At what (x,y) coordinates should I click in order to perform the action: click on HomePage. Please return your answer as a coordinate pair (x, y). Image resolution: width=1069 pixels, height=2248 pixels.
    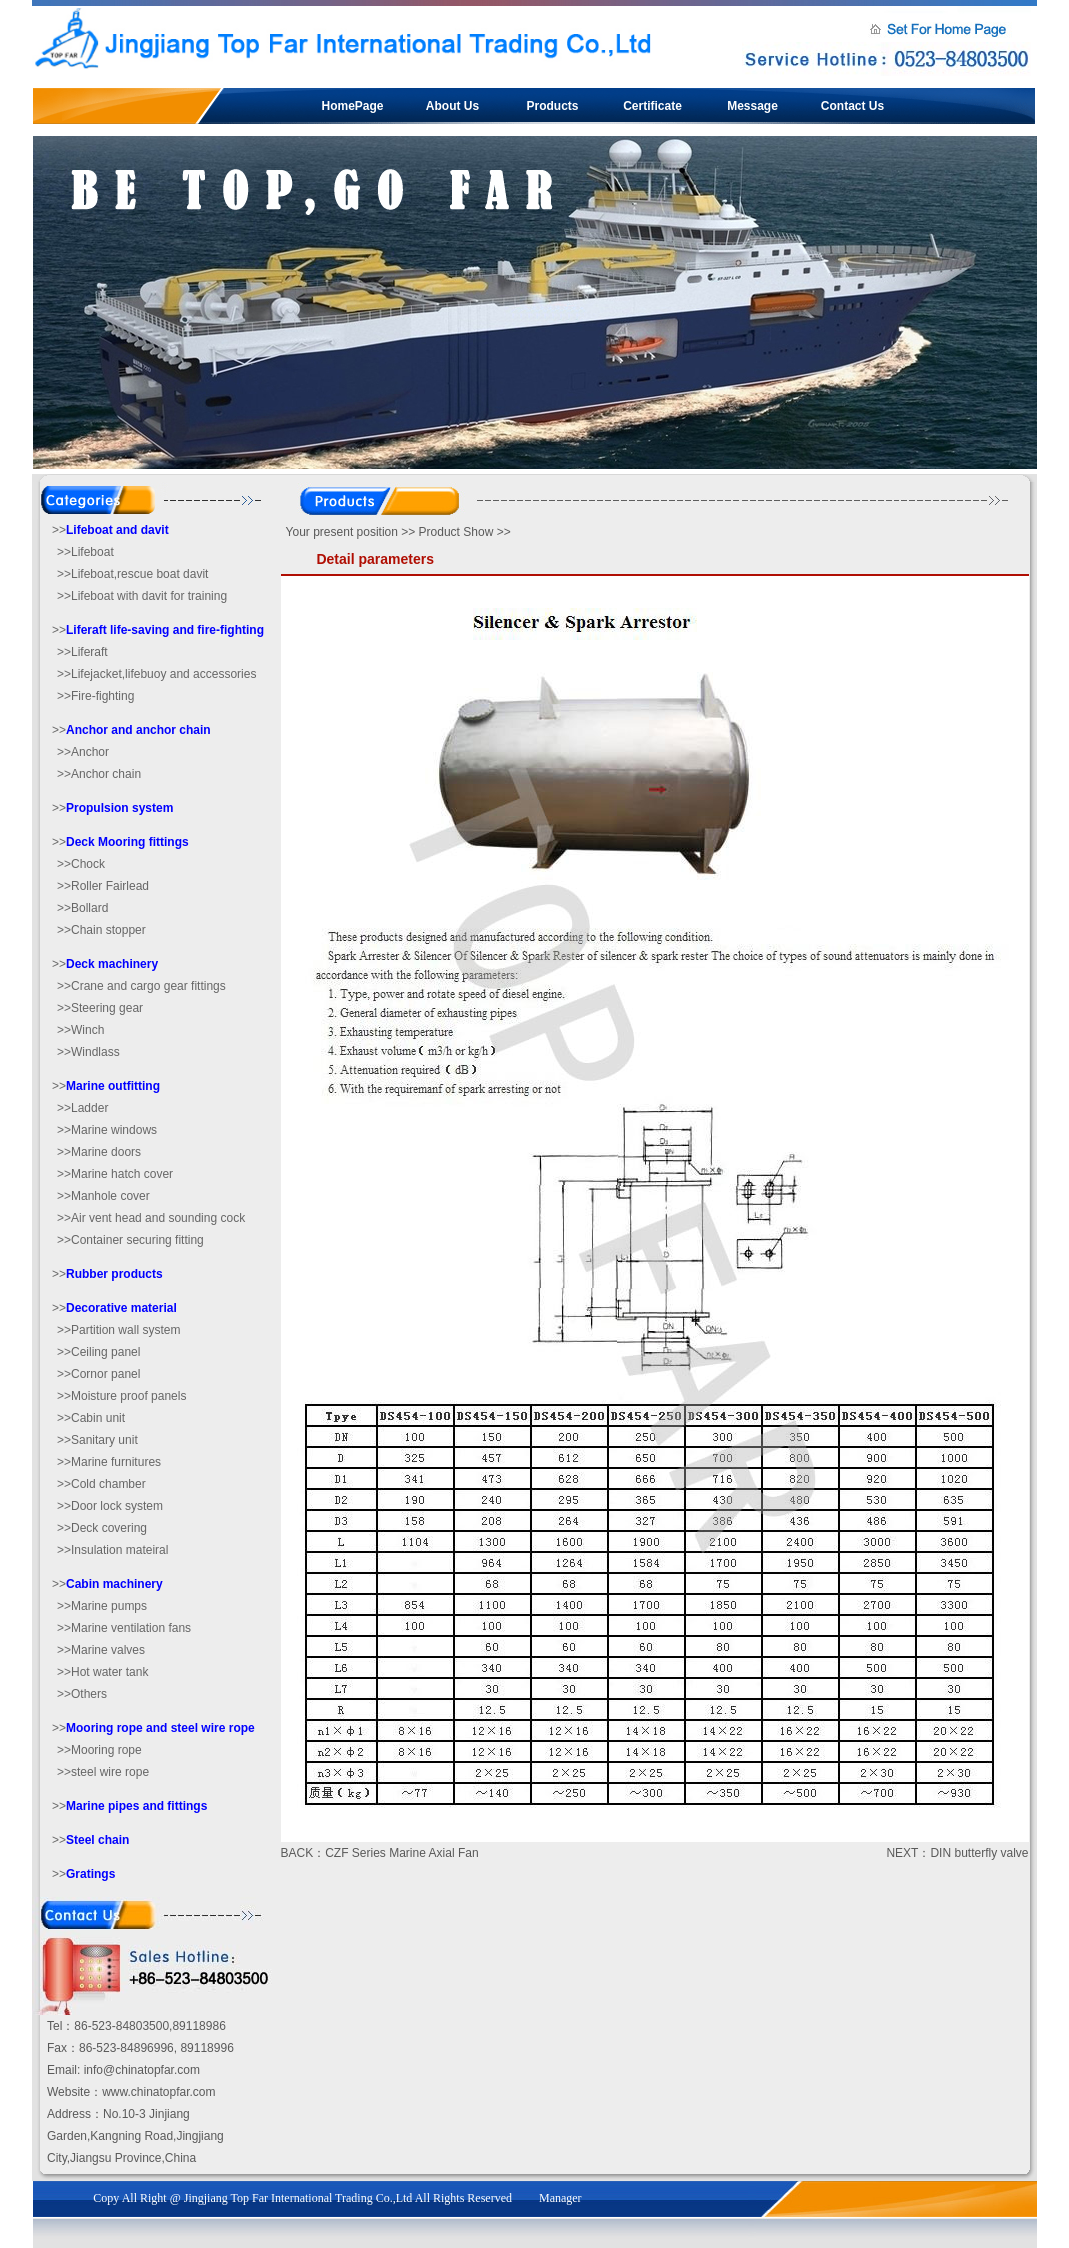
    Looking at the image, I should click on (352, 106).